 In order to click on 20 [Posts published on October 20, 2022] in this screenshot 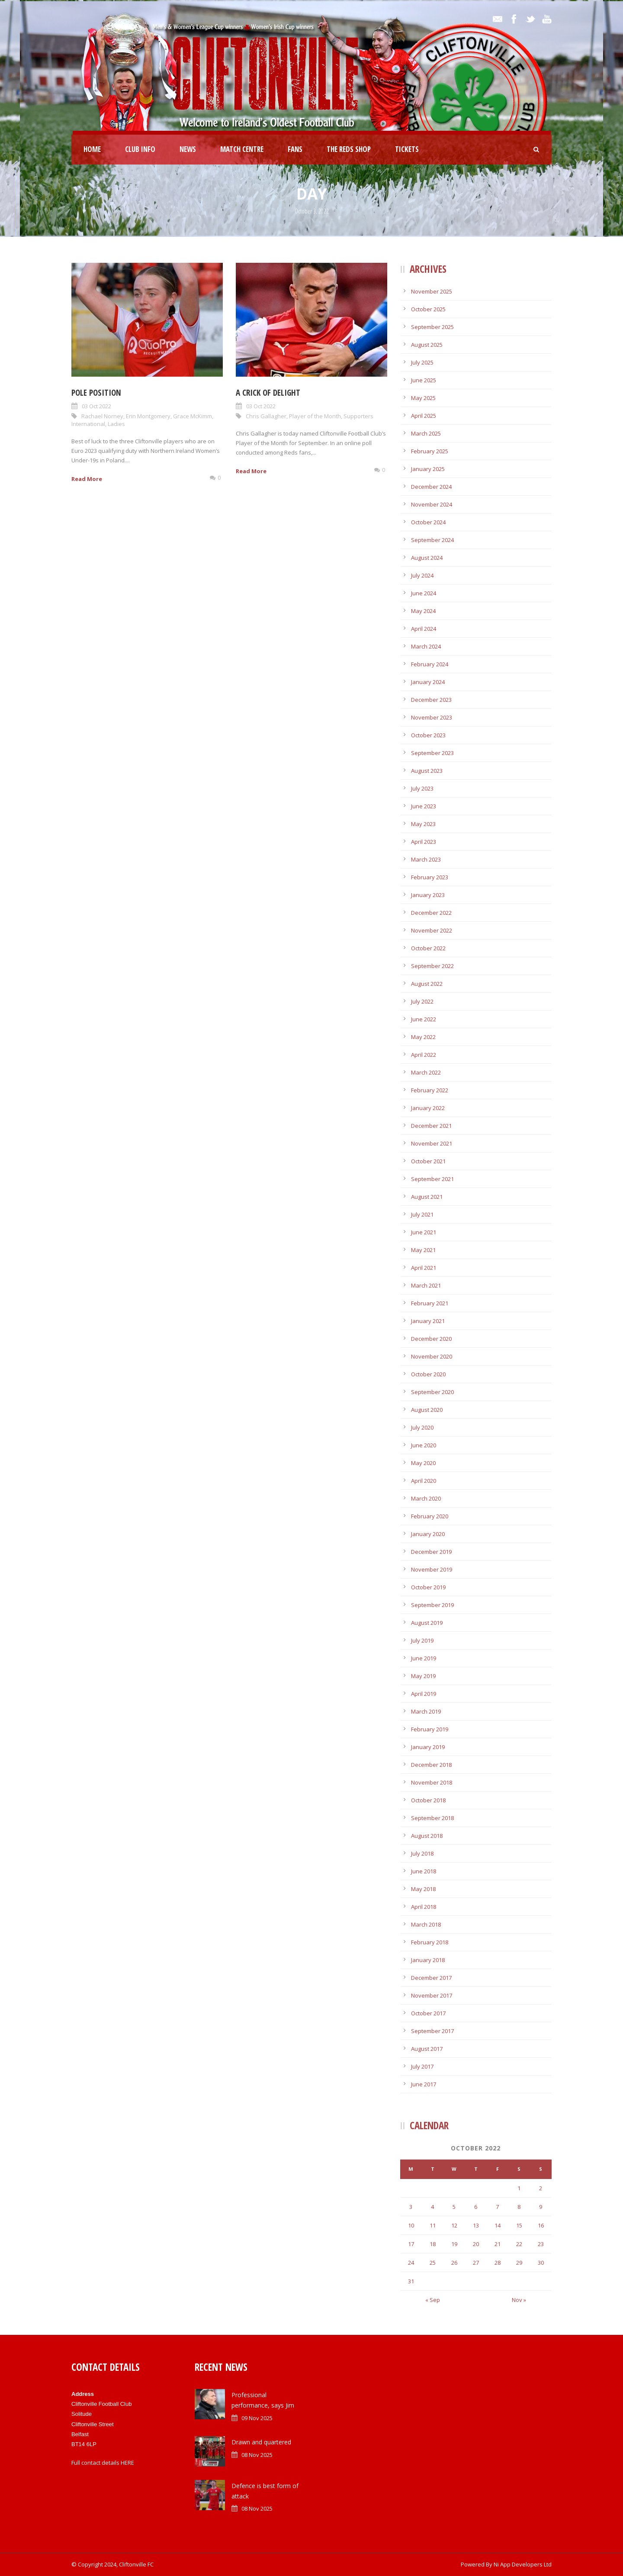, I will do `click(476, 2244)`.